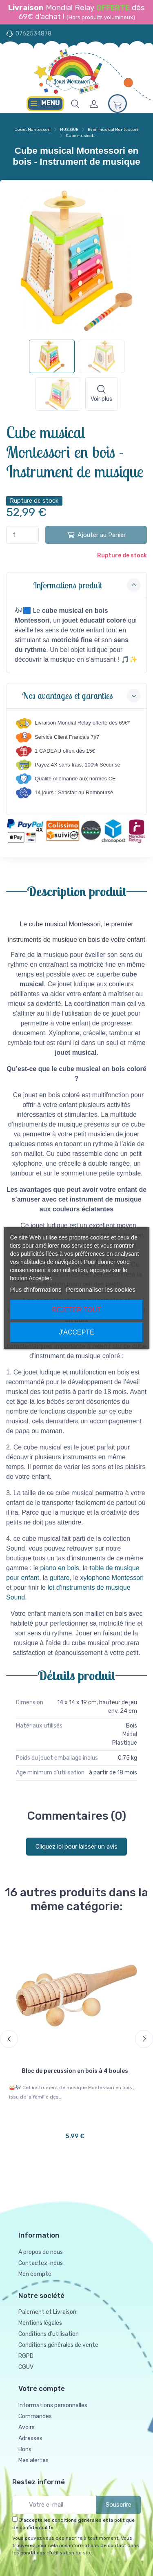 The height and width of the screenshot is (2576, 153). Describe the element at coordinates (76, 1309) in the screenshot. I see `Rejeter tout` at that location.